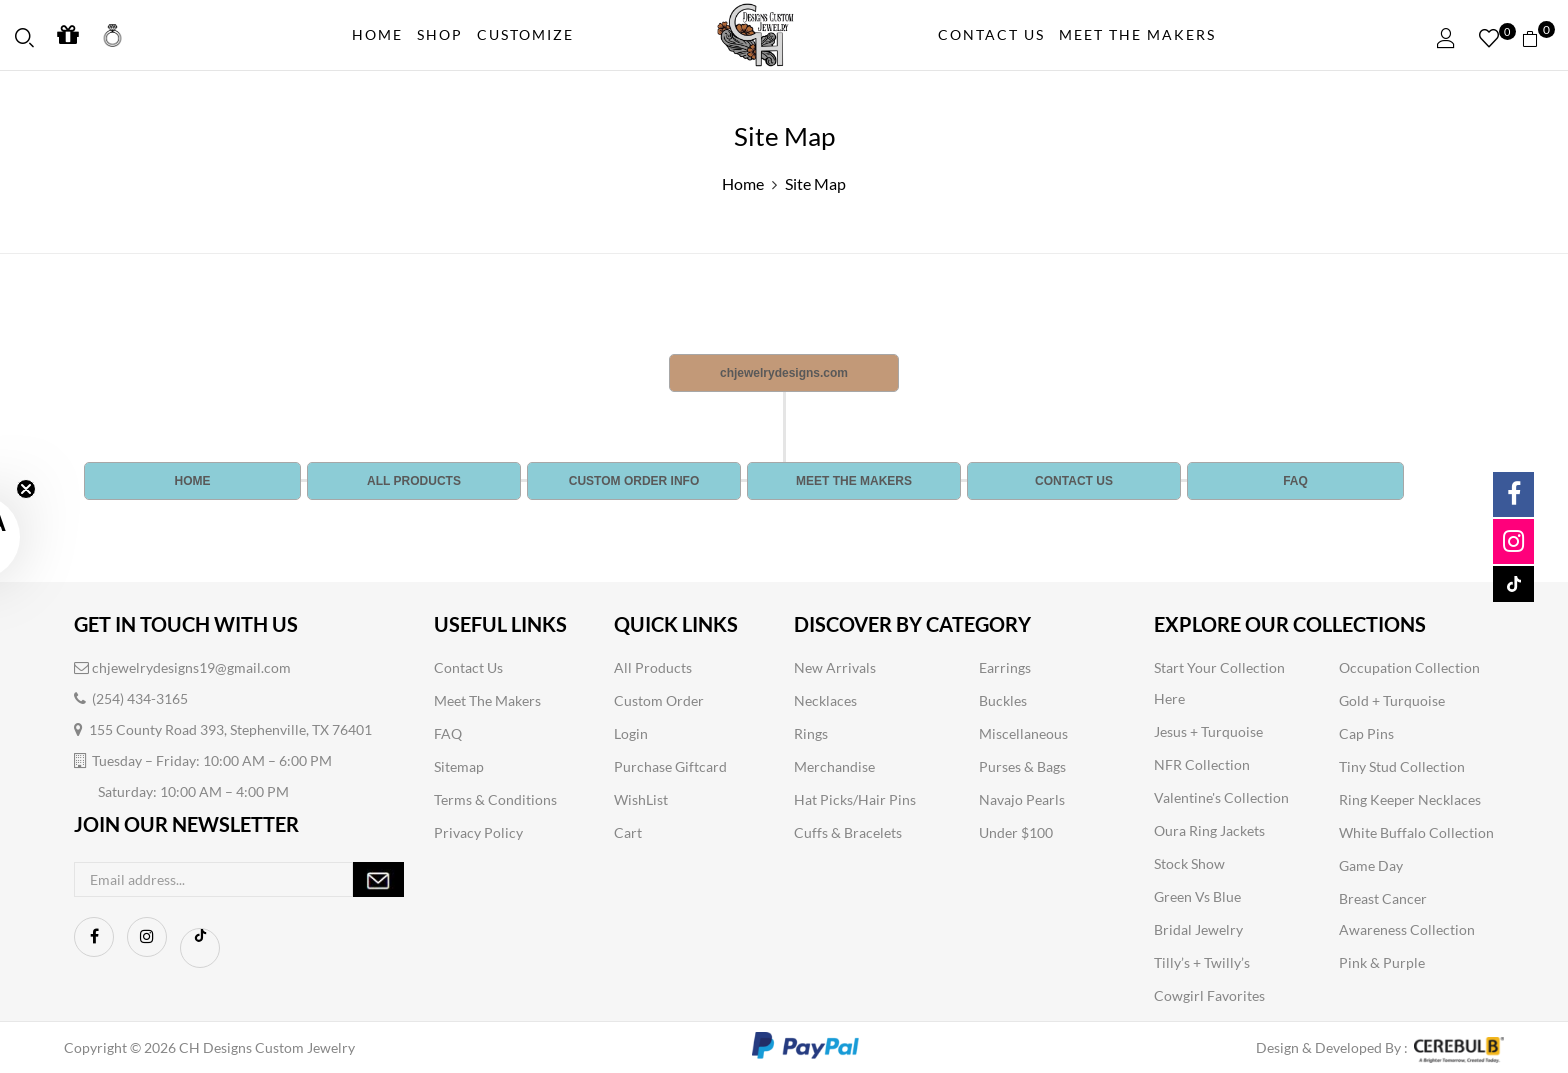 The width and height of the screenshot is (1568, 1073). I want to click on [button], so click(1537, 36).